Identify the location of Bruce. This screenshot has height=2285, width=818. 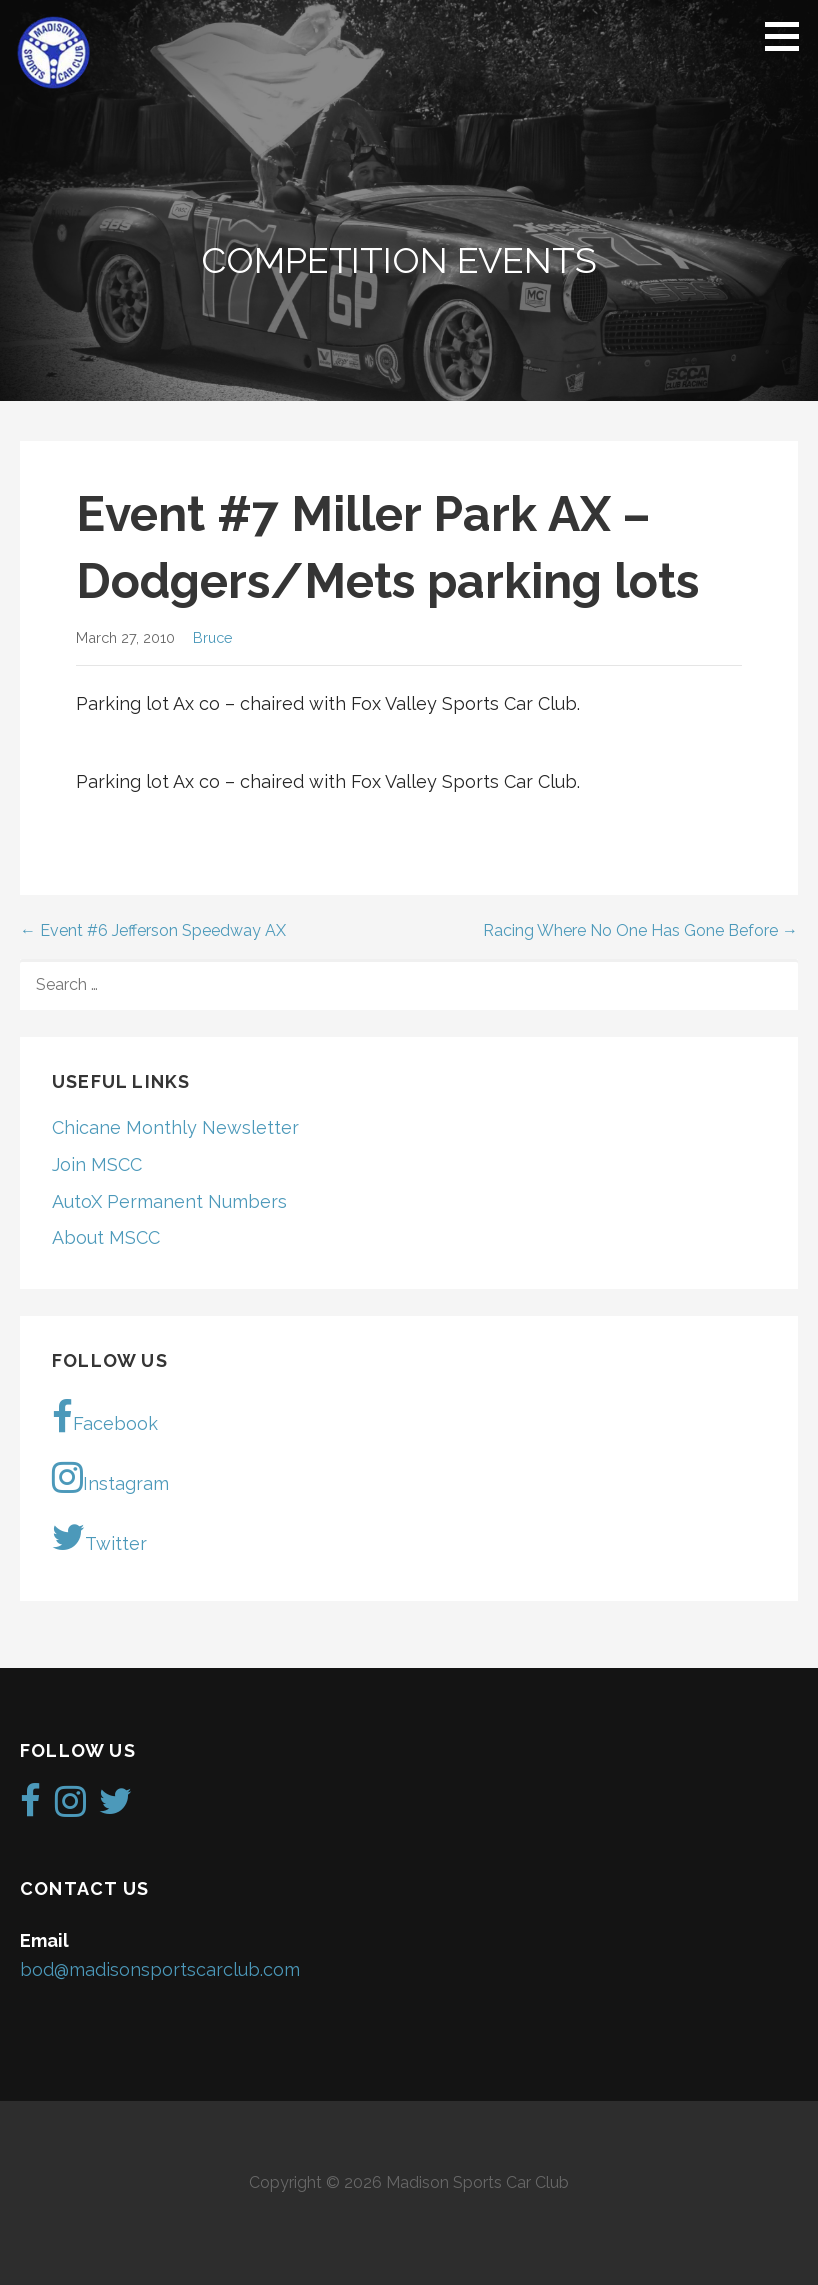
(213, 637).